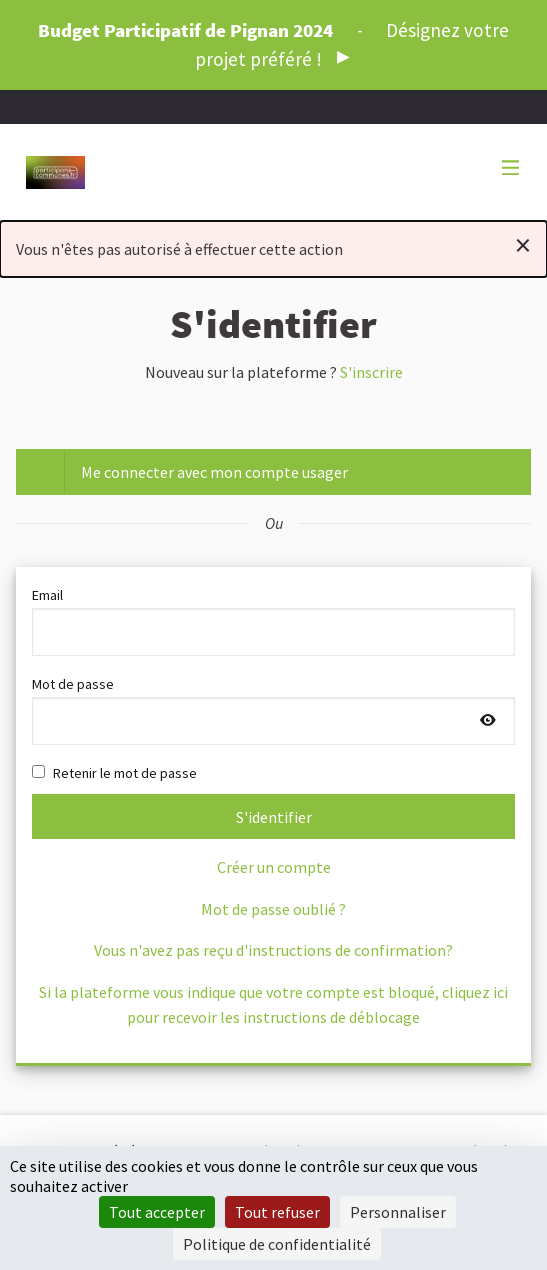 The width and height of the screenshot is (547, 1270). What do you see at coordinates (488, 721) in the screenshot?
I see `[Afficher le mot de passe]` at bounding box center [488, 721].